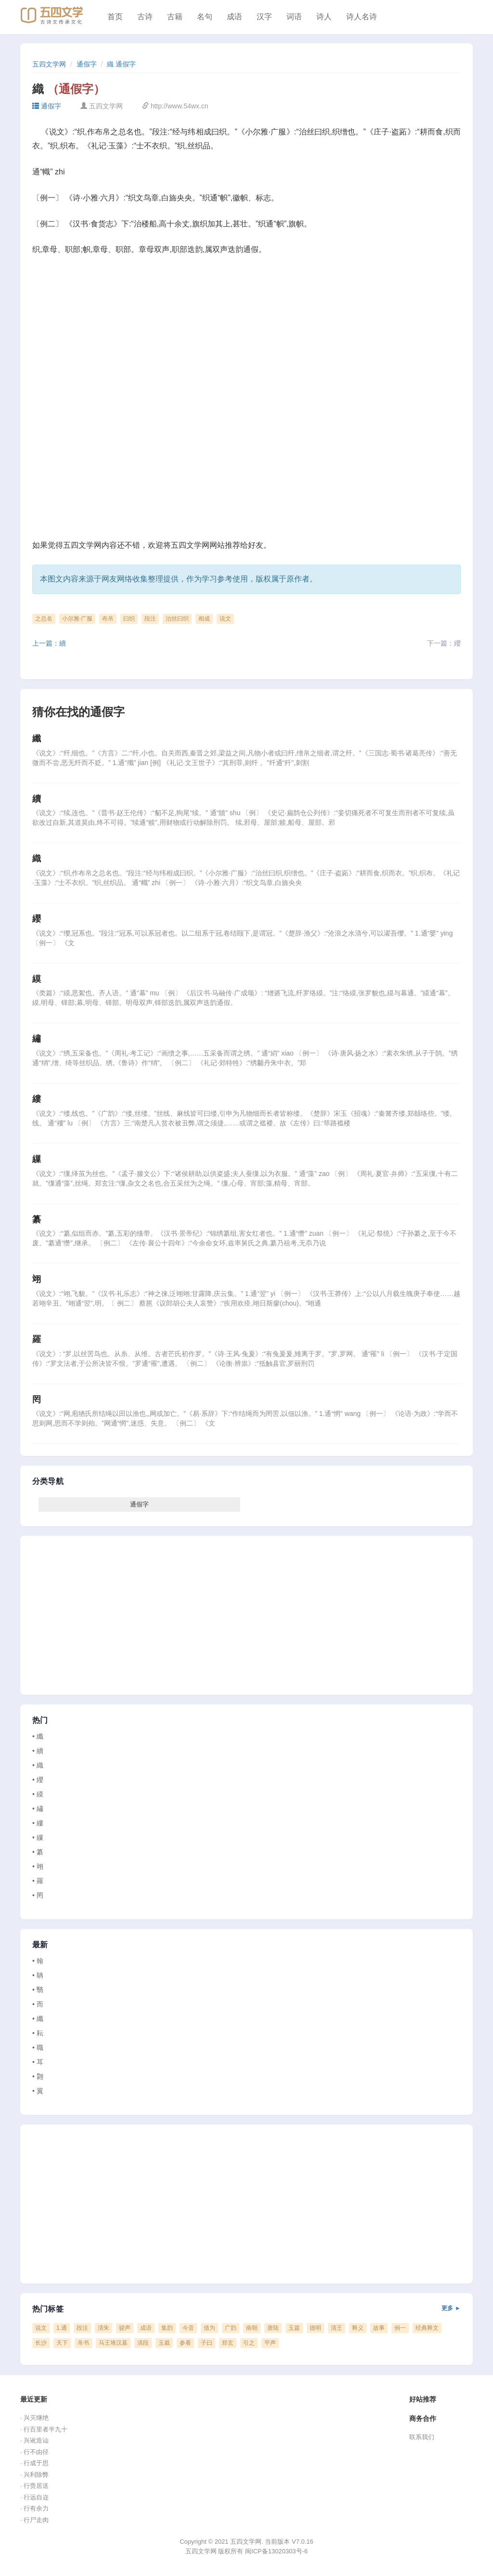  What do you see at coordinates (113, 2342) in the screenshot?
I see `马王堆汉墓` at bounding box center [113, 2342].